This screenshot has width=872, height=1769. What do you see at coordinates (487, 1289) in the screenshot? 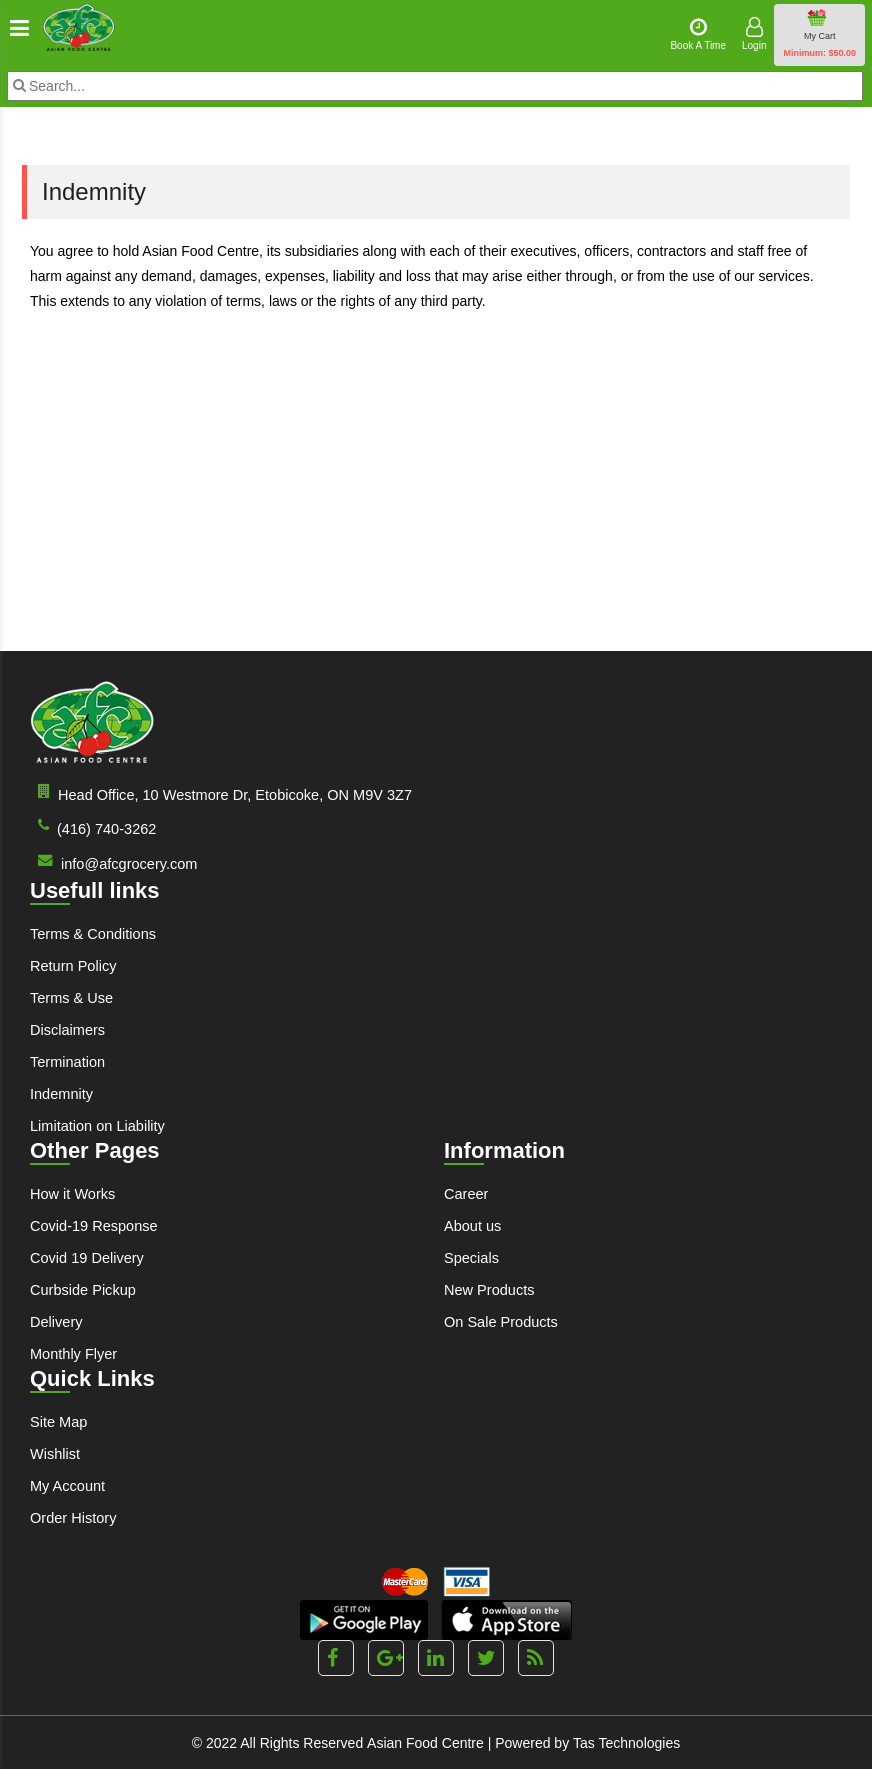
I see `New Products` at bounding box center [487, 1289].